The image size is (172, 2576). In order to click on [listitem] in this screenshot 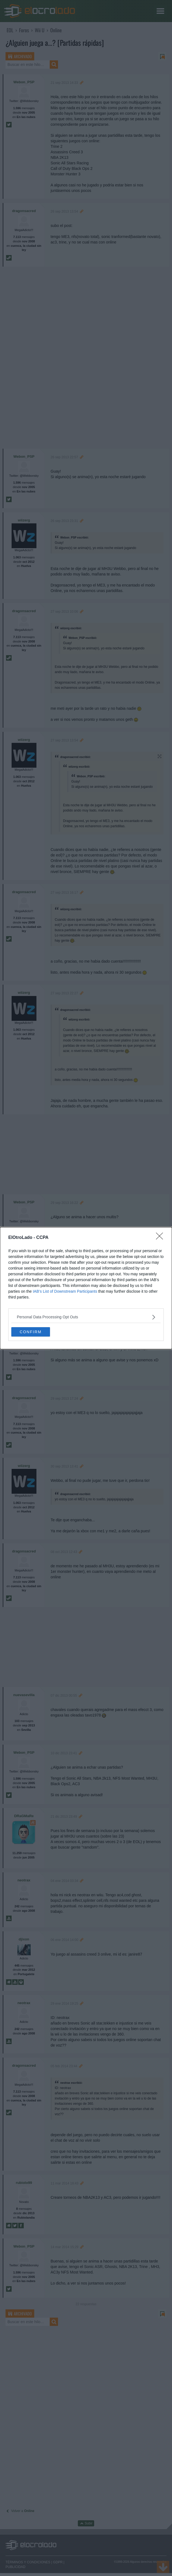, I will do `click(86, 1317)`.